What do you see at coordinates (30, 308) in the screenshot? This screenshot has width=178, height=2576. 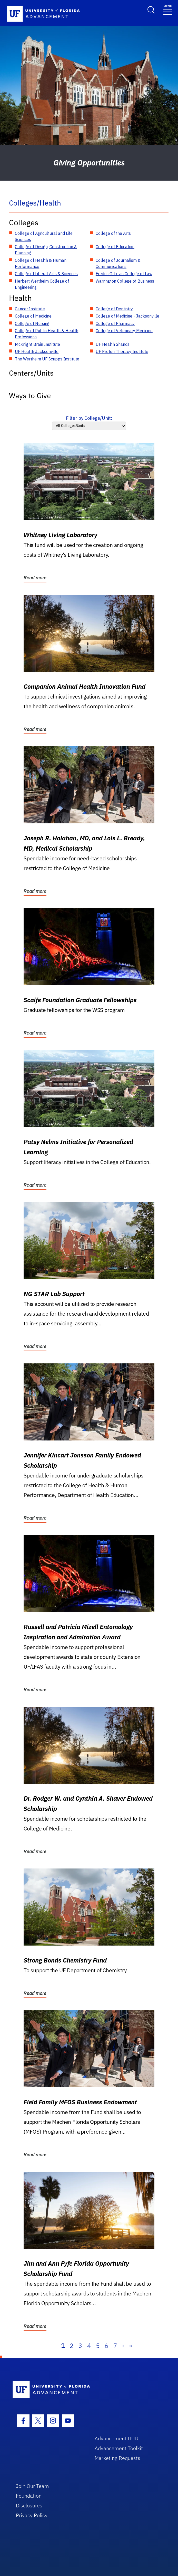 I see `Cancer Institute` at bounding box center [30, 308].